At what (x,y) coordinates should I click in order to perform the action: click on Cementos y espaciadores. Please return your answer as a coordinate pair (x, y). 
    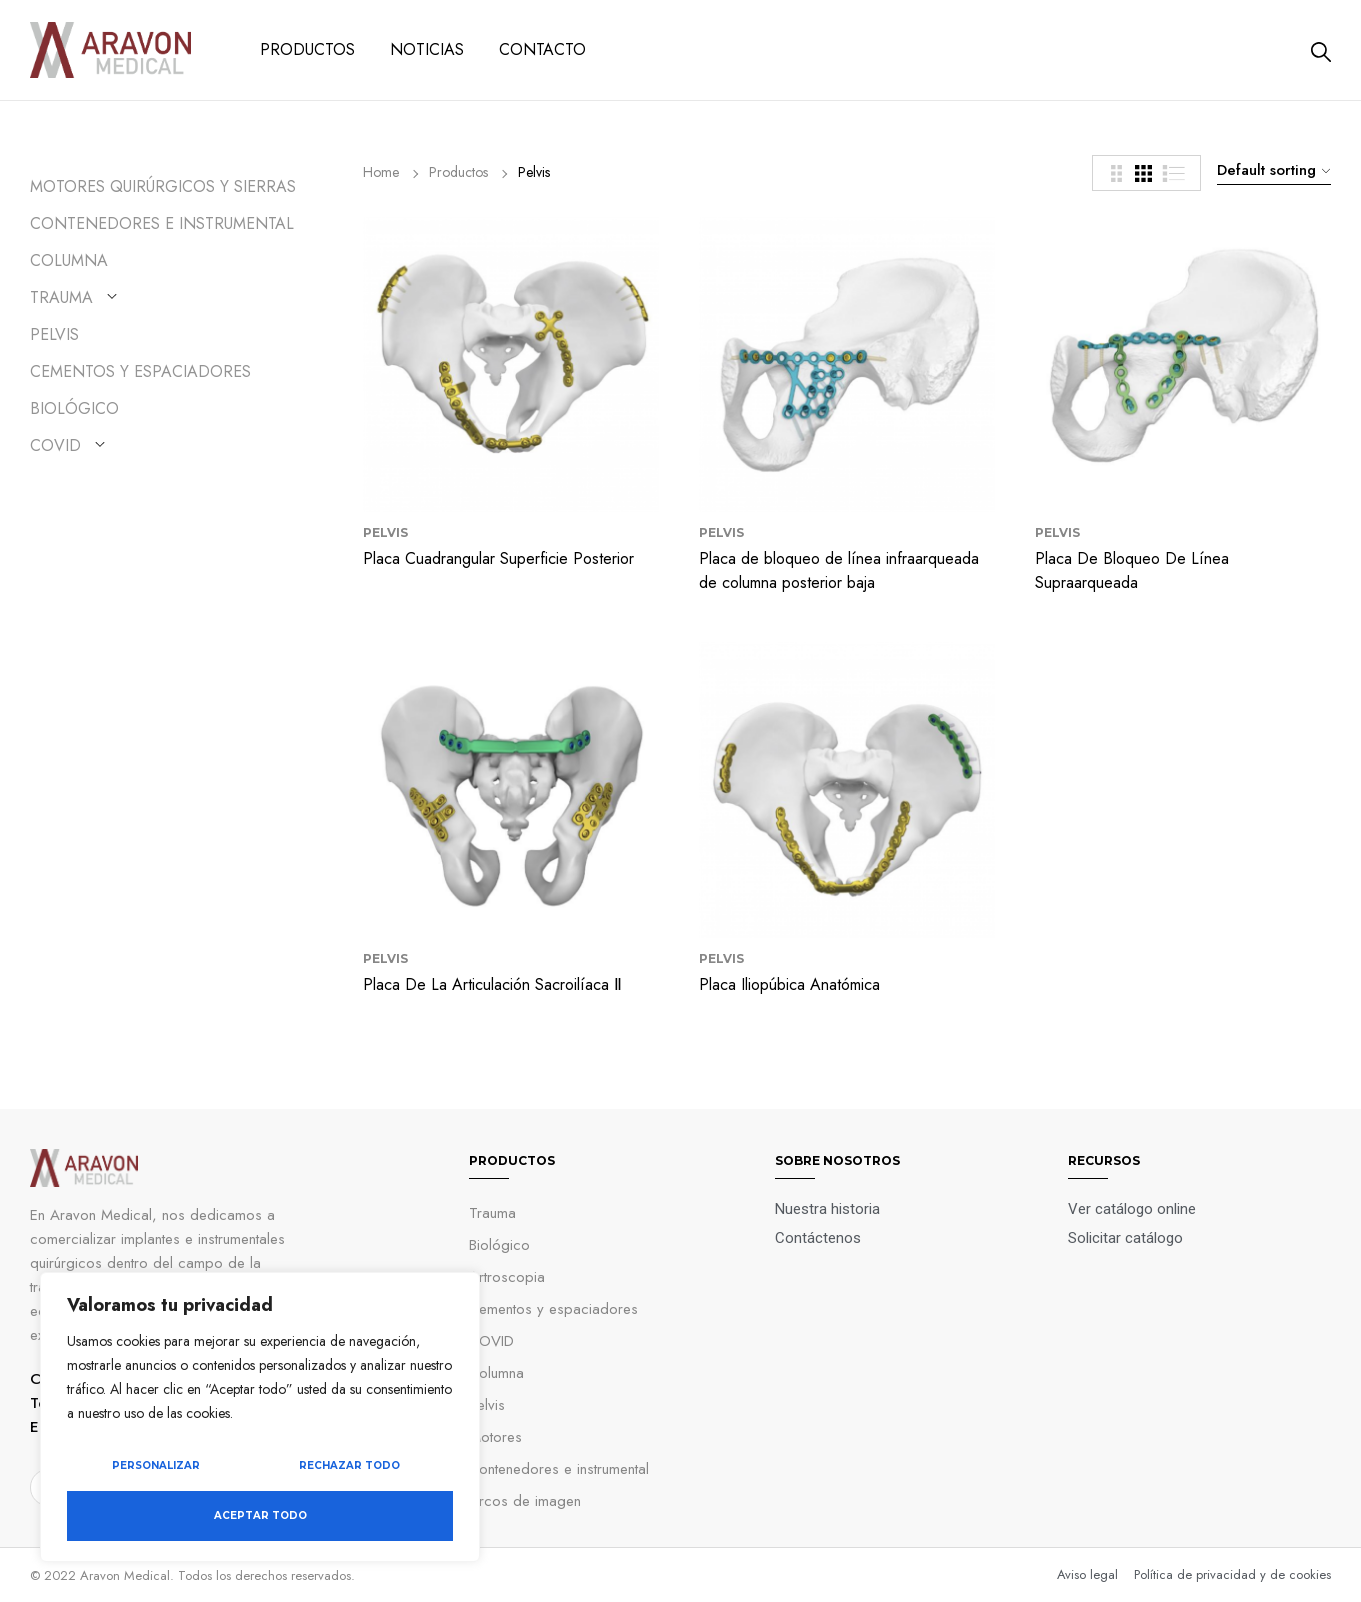
    Looking at the image, I should click on (553, 1309).